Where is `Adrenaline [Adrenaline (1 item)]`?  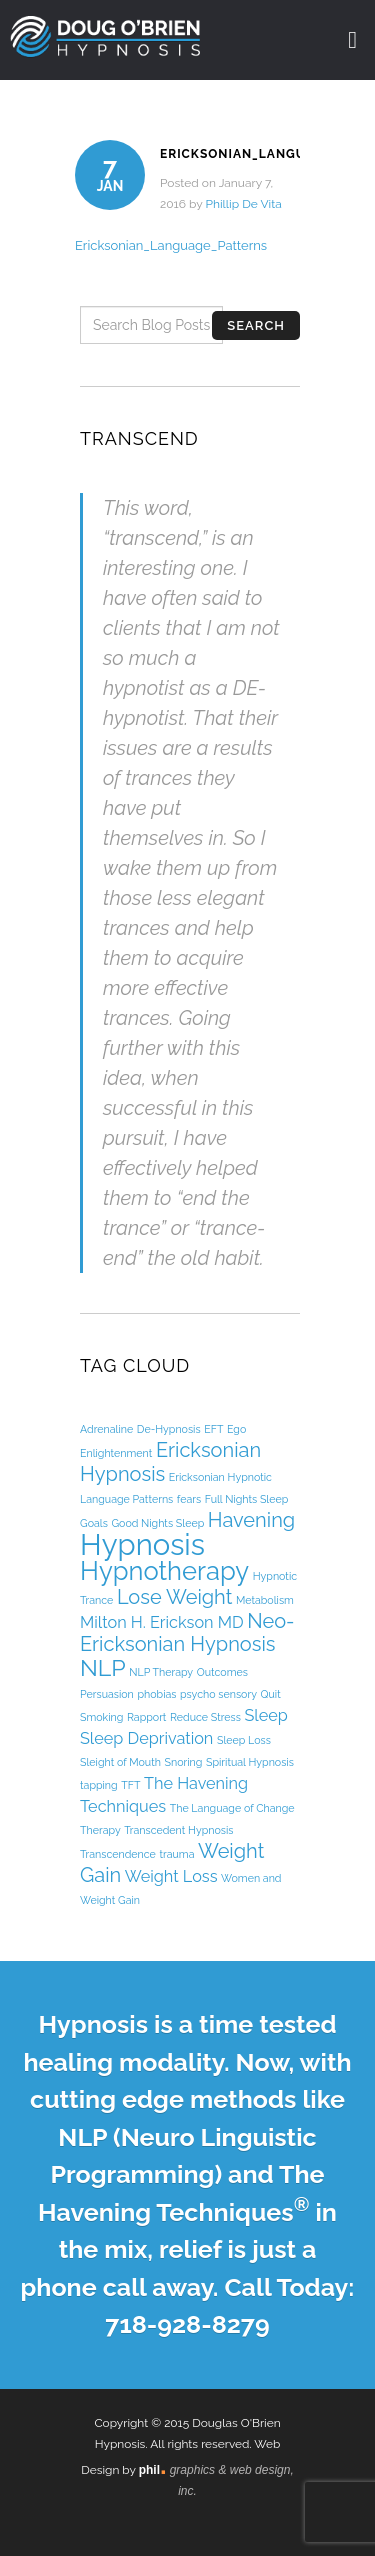 Adrenaline [Adrenaline (1 item)] is located at coordinates (106, 1429).